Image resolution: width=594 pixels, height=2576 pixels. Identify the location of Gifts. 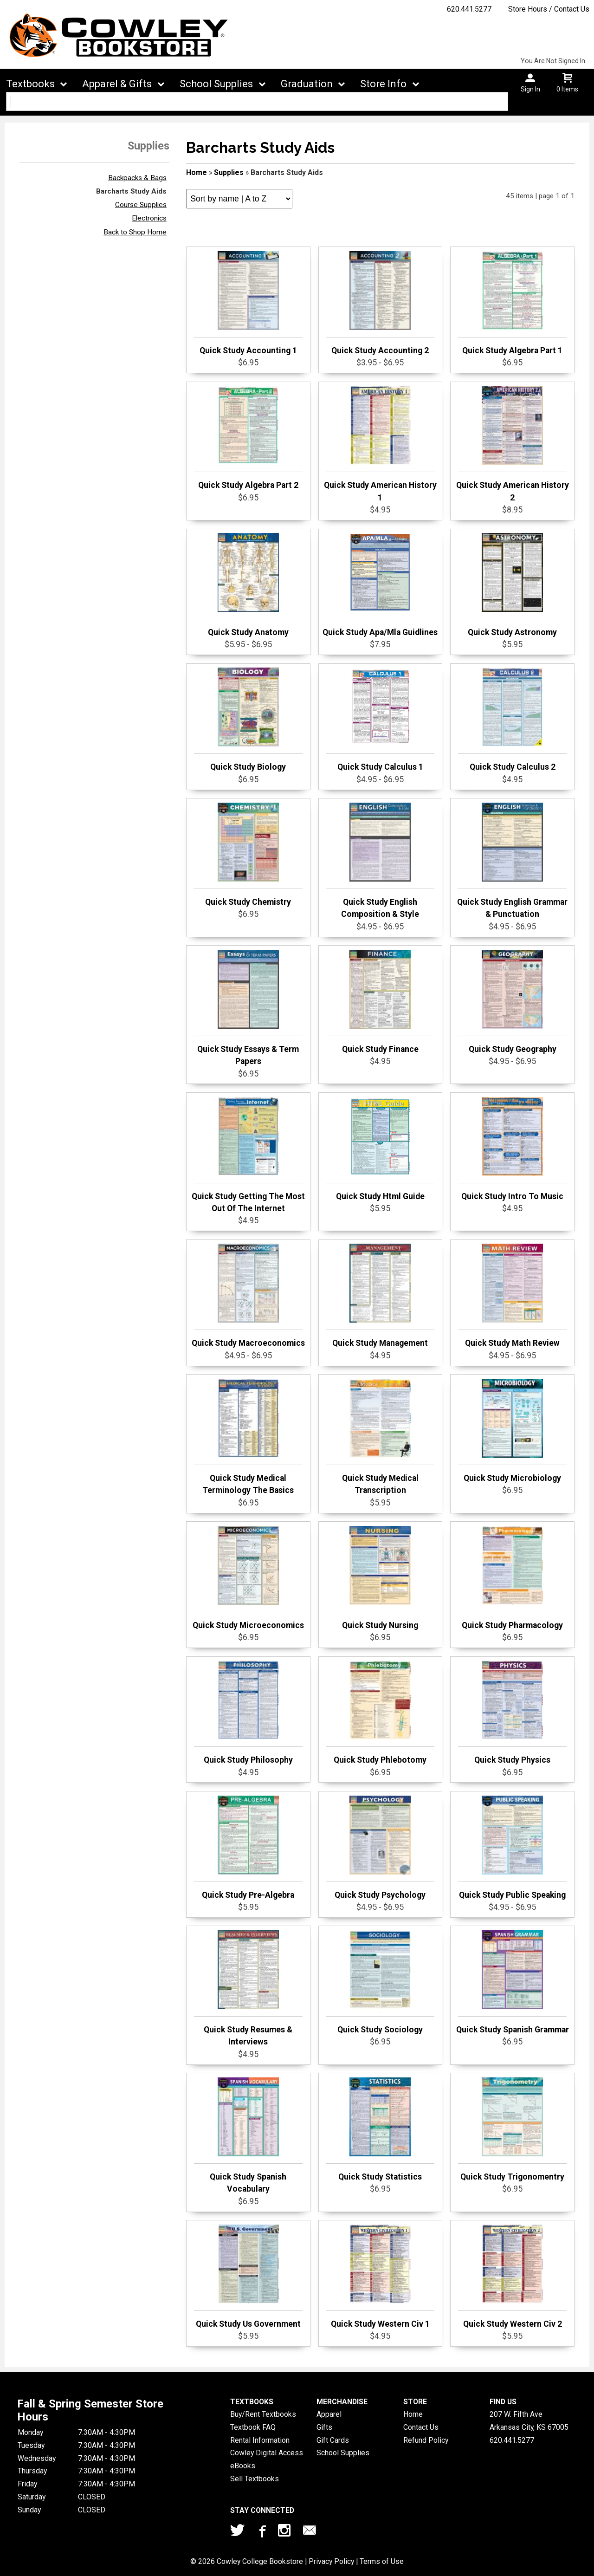
(324, 2427).